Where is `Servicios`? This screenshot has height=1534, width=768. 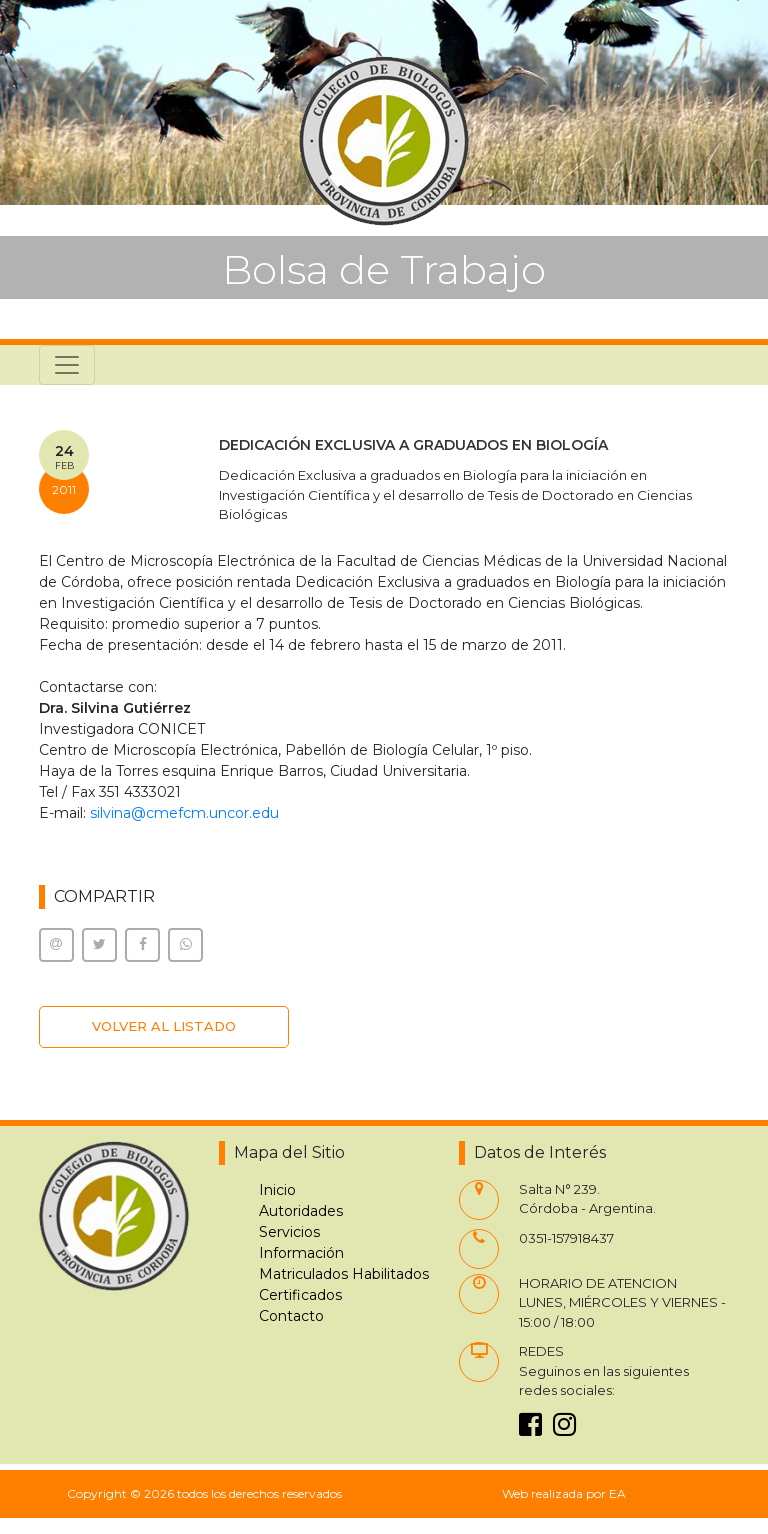
Servicios is located at coordinates (289, 1232).